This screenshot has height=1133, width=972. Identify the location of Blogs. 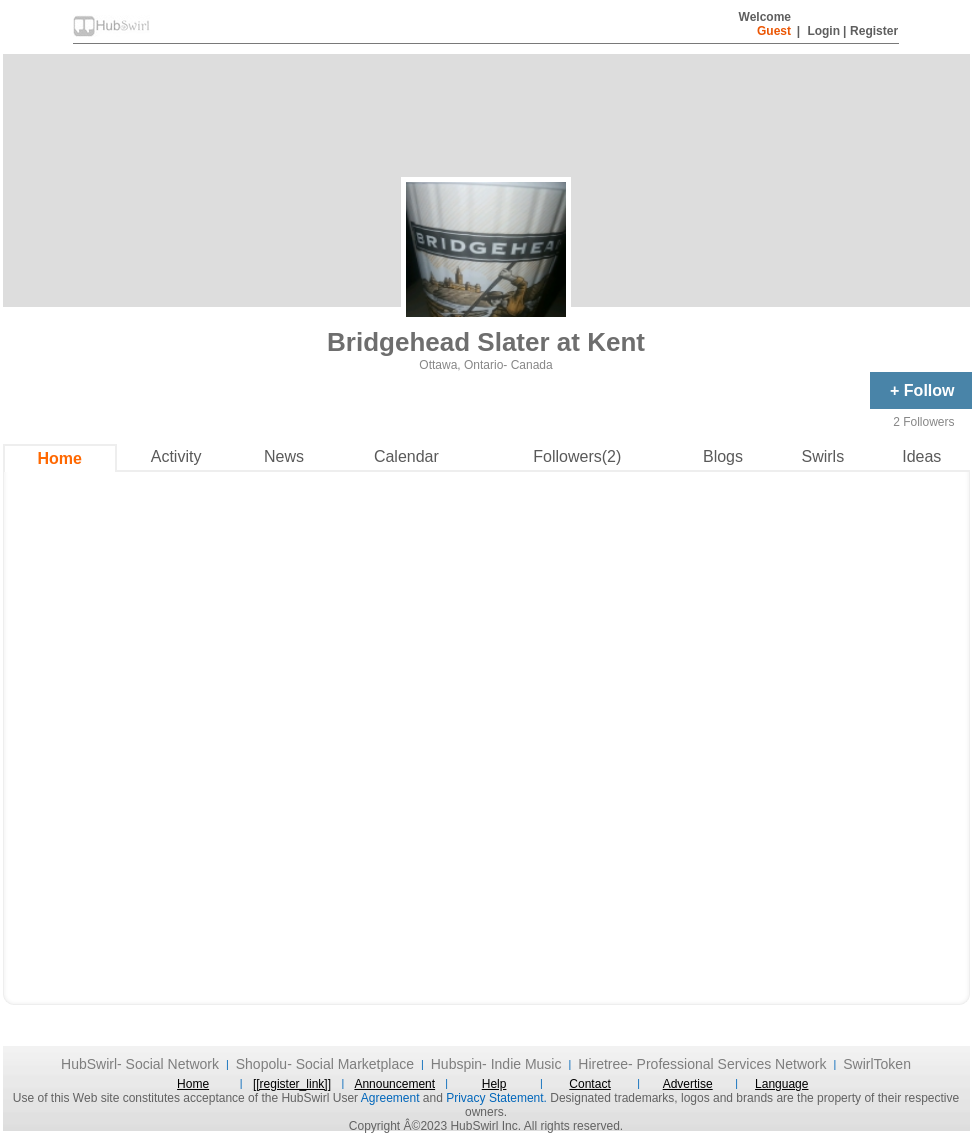
(723, 456).